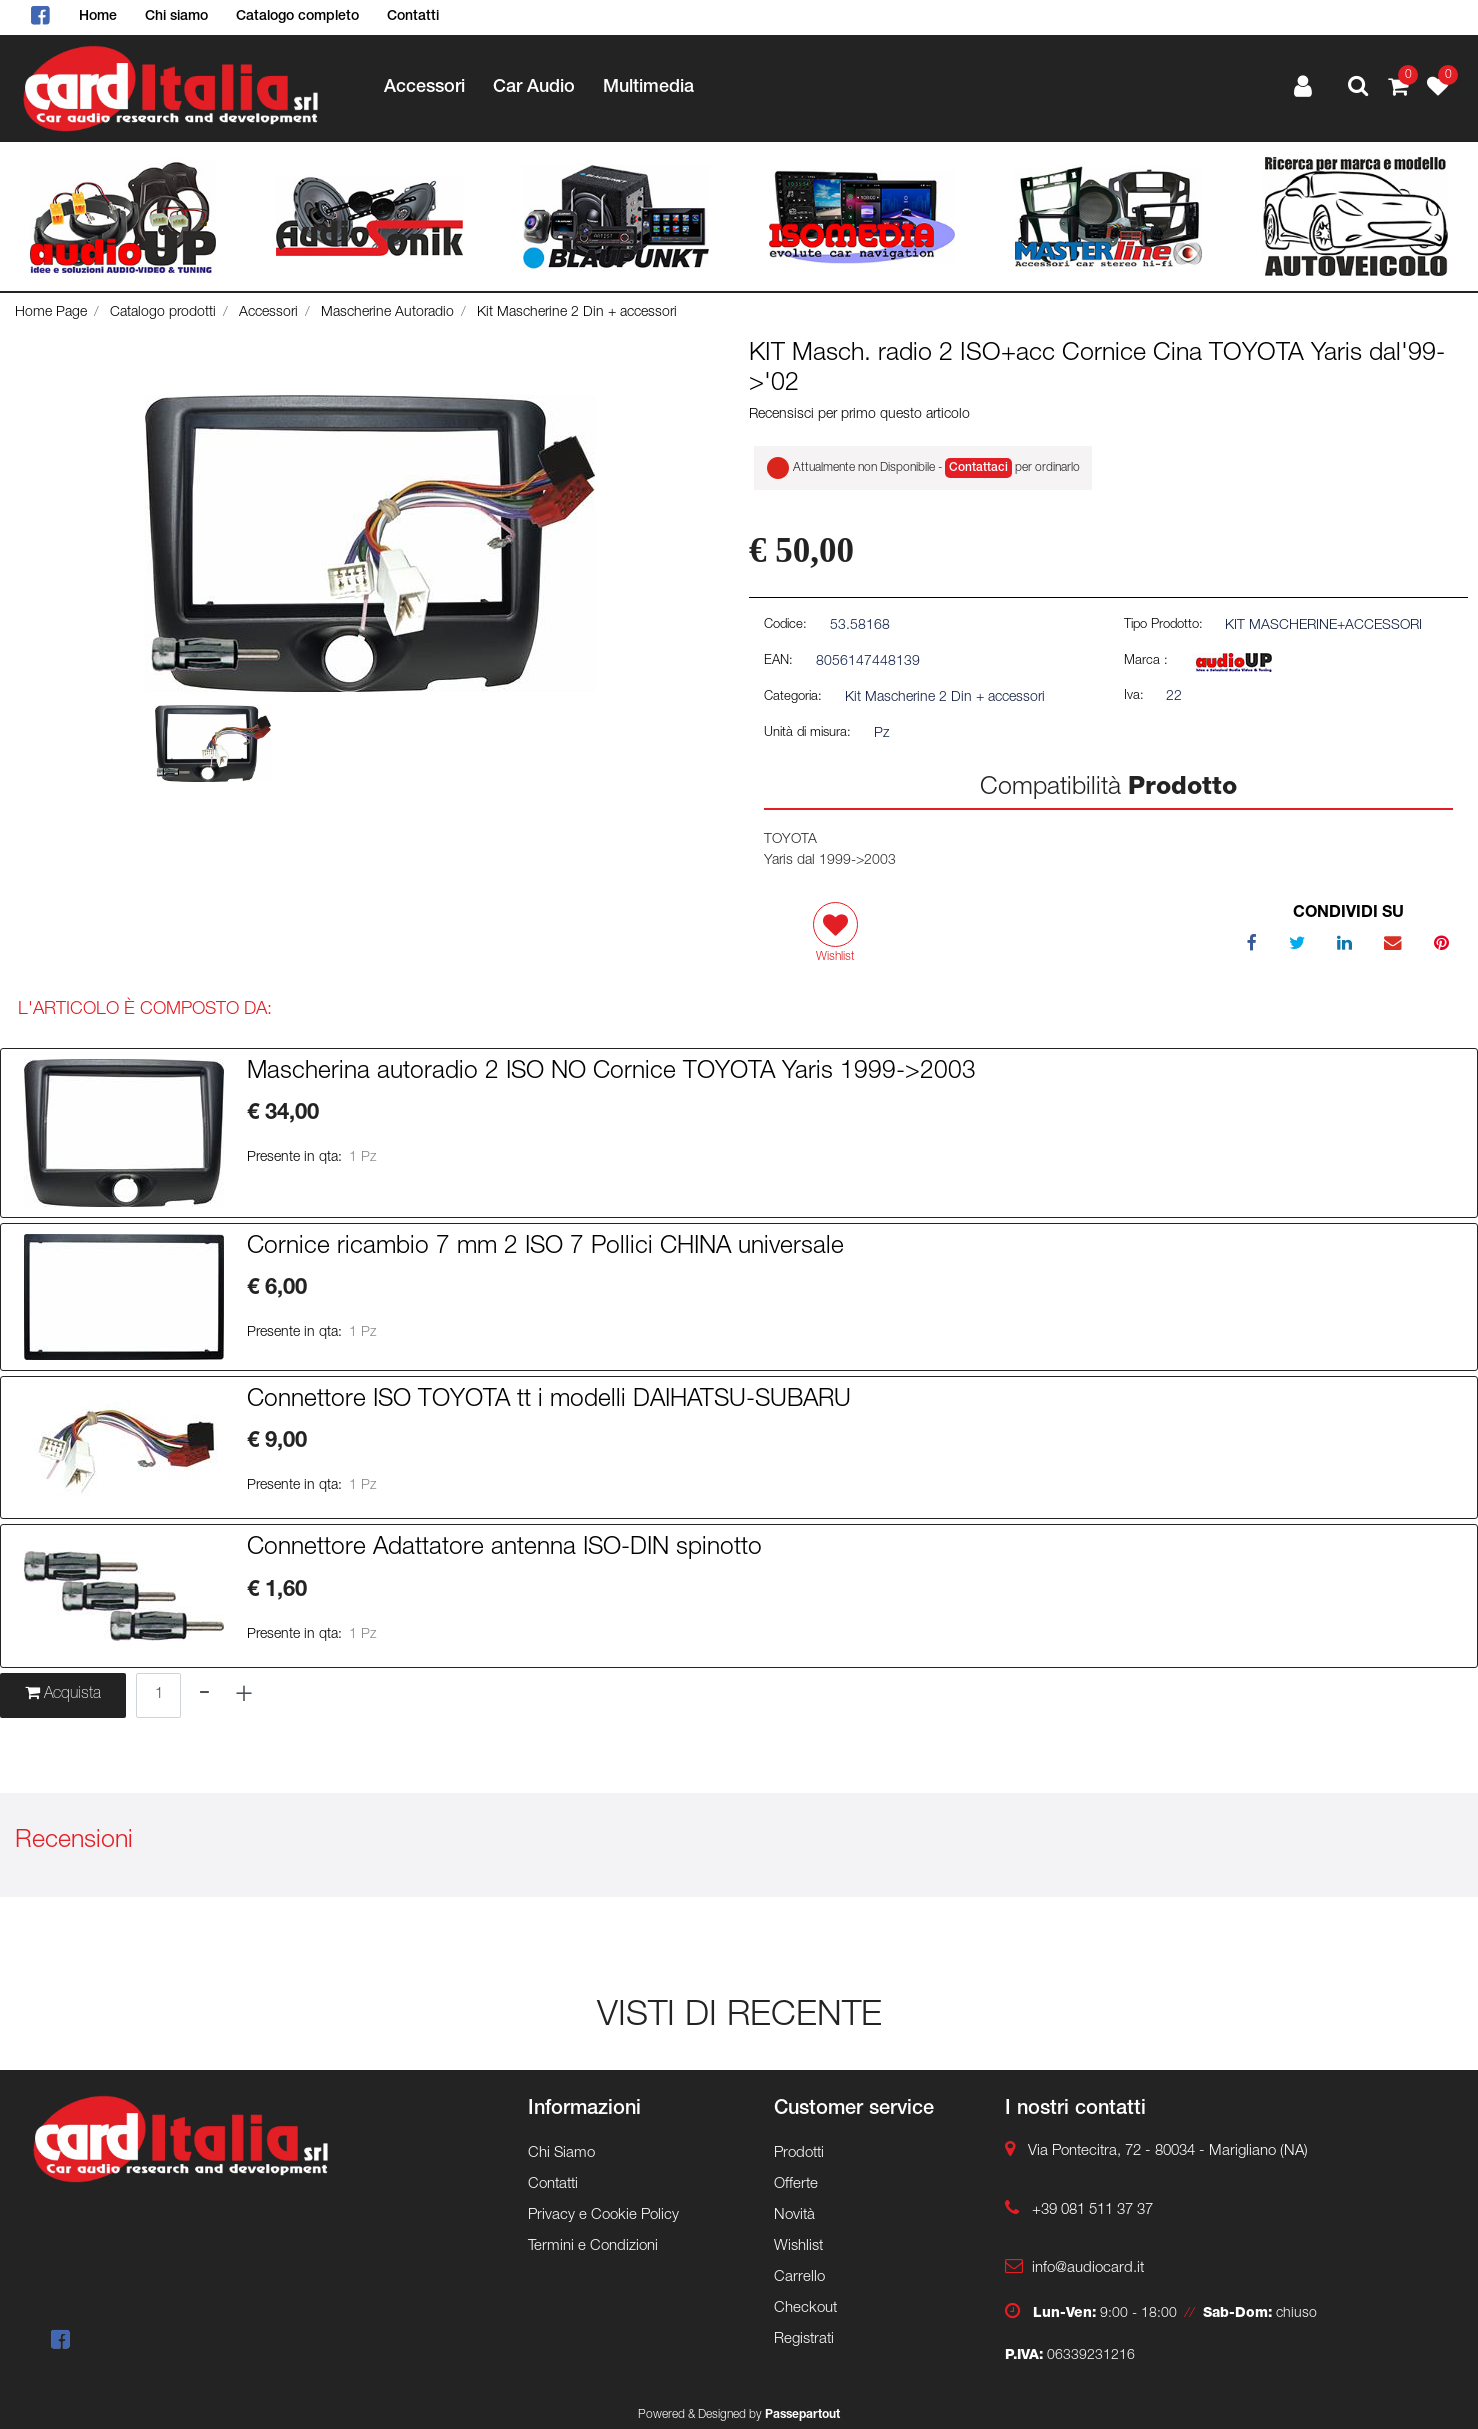  I want to click on Multimedia [menuitem], so click(648, 88).